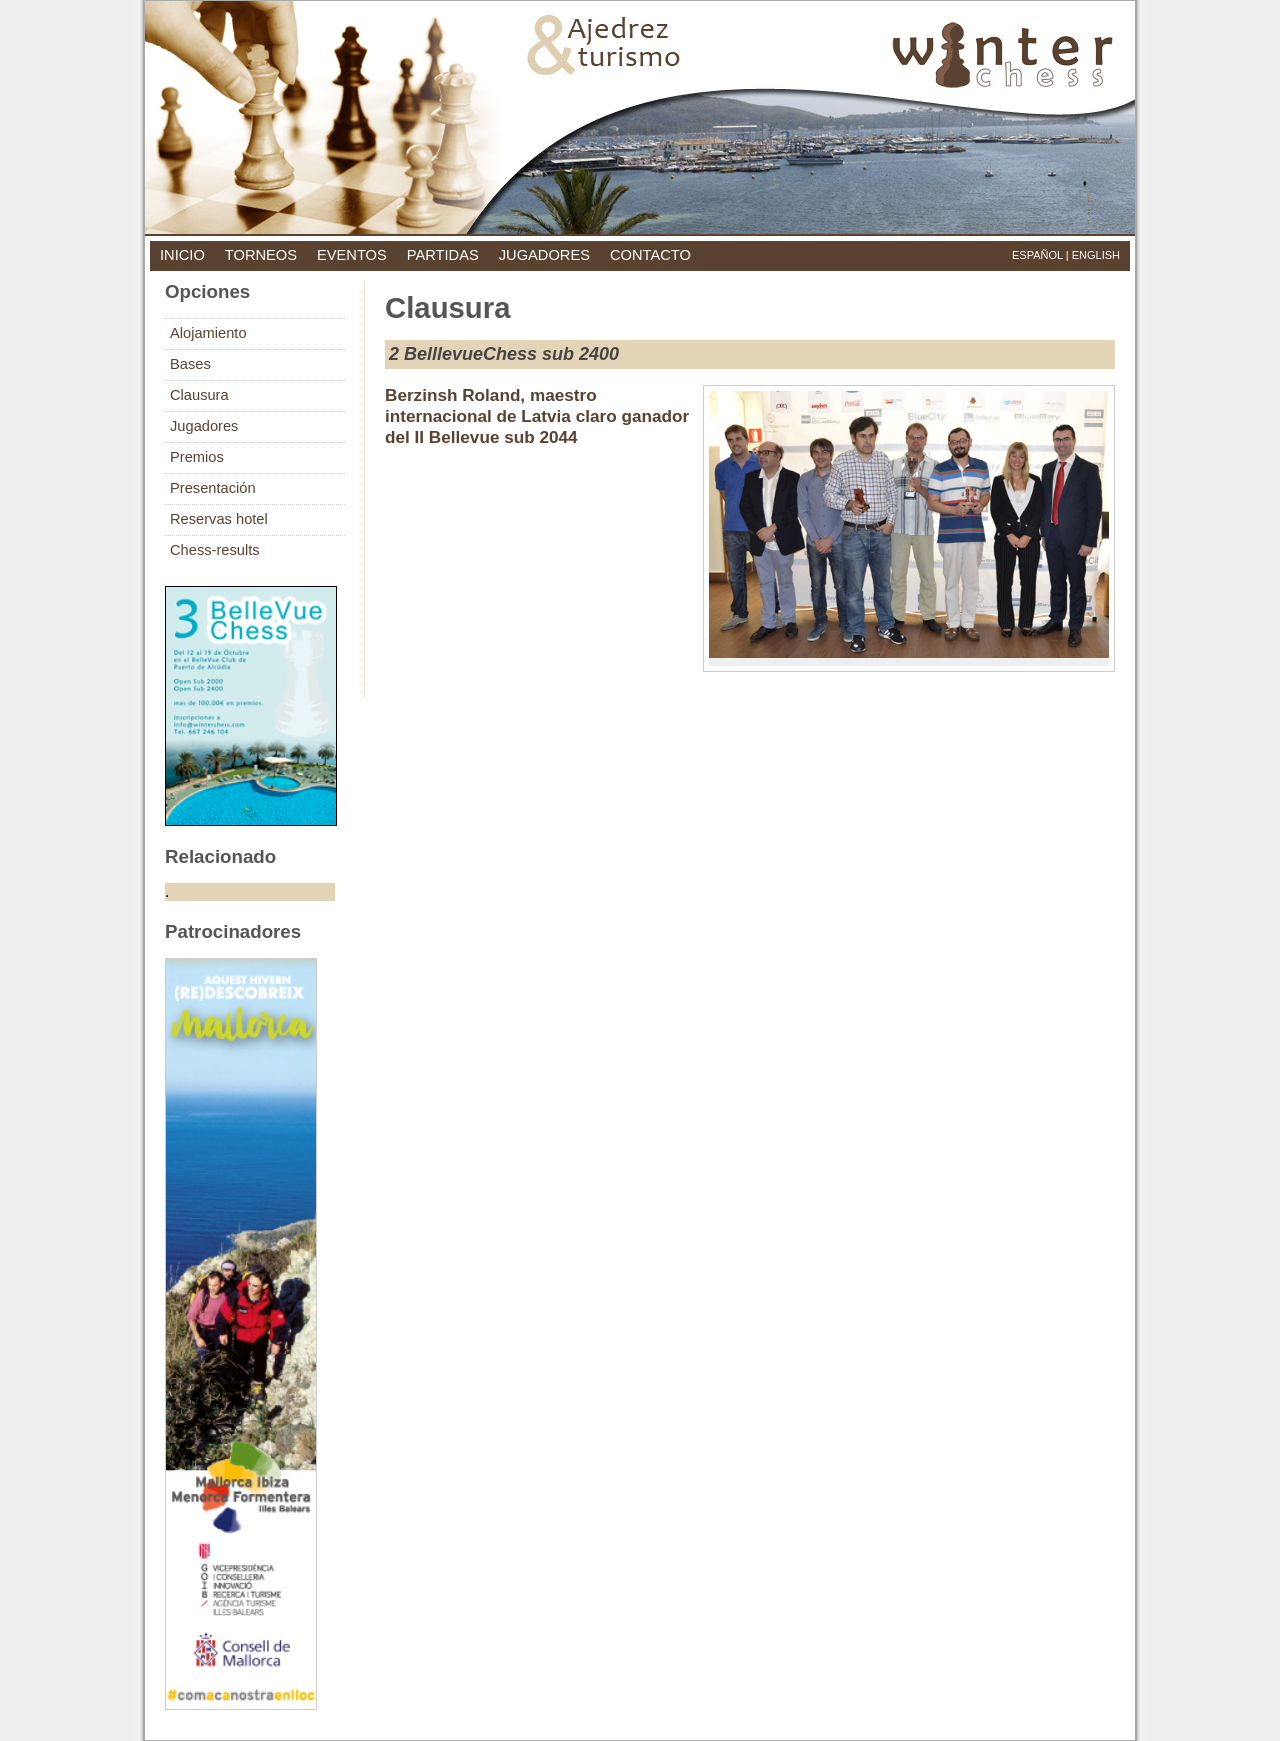  What do you see at coordinates (1096, 255) in the screenshot?
I see `English` at bounding box center [1096, 255].